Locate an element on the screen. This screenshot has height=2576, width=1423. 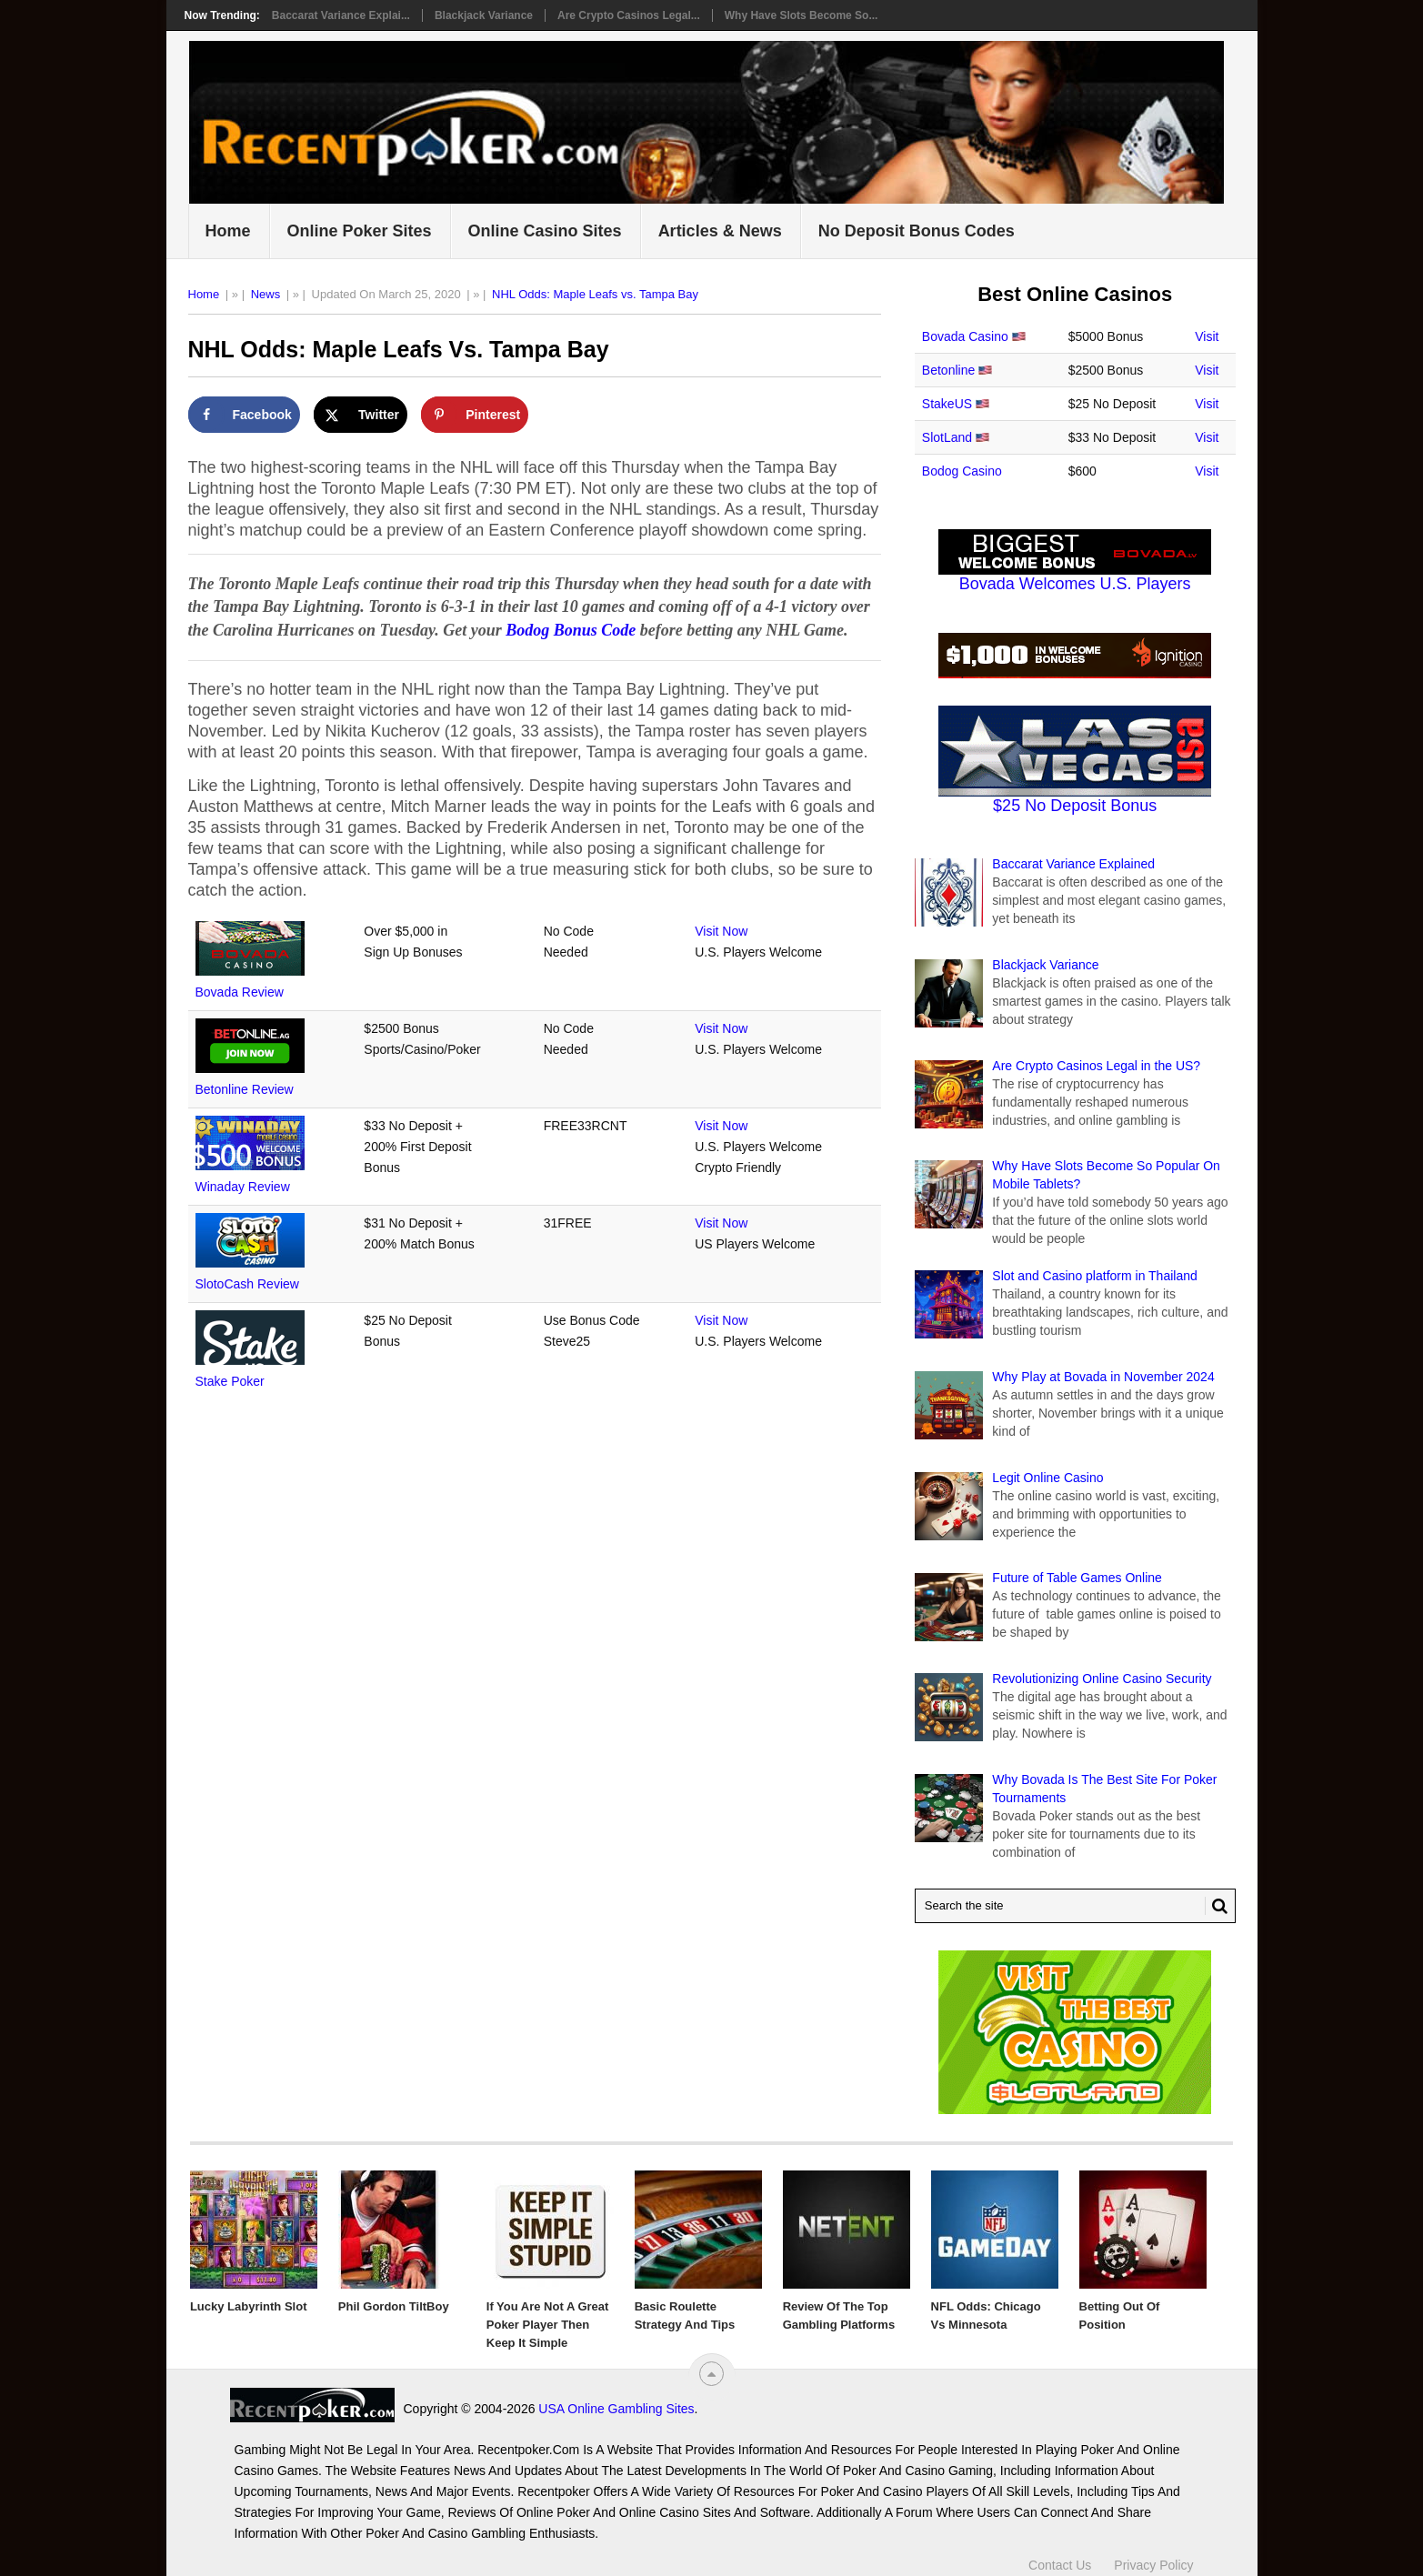
[“Top] is located at coordinates (711, 2373).